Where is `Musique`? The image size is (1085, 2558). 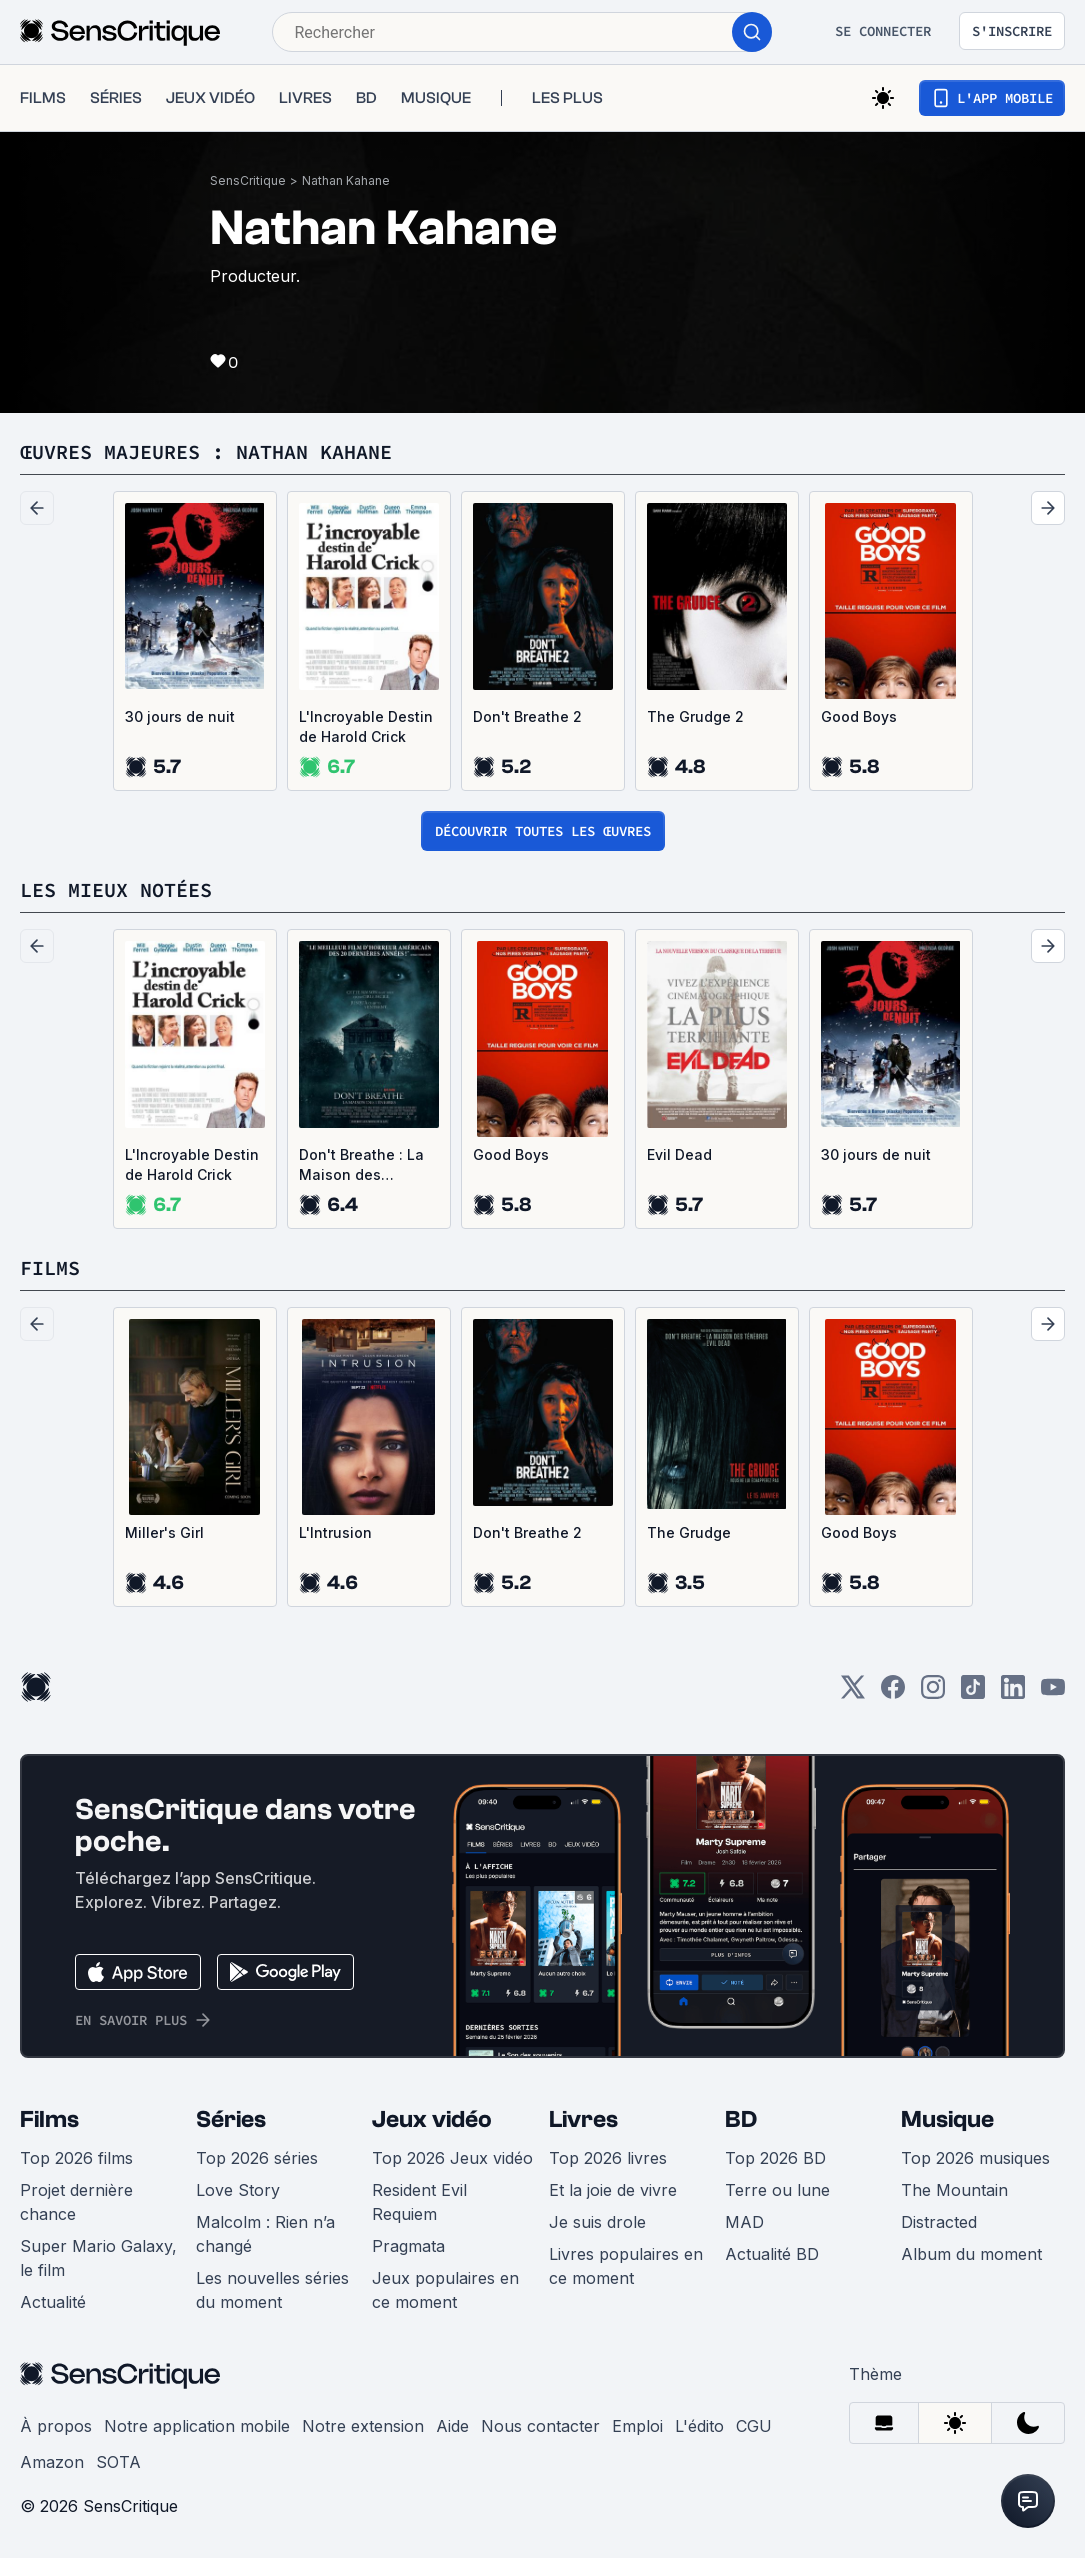 Musique is located at coordinates (947, 2119).